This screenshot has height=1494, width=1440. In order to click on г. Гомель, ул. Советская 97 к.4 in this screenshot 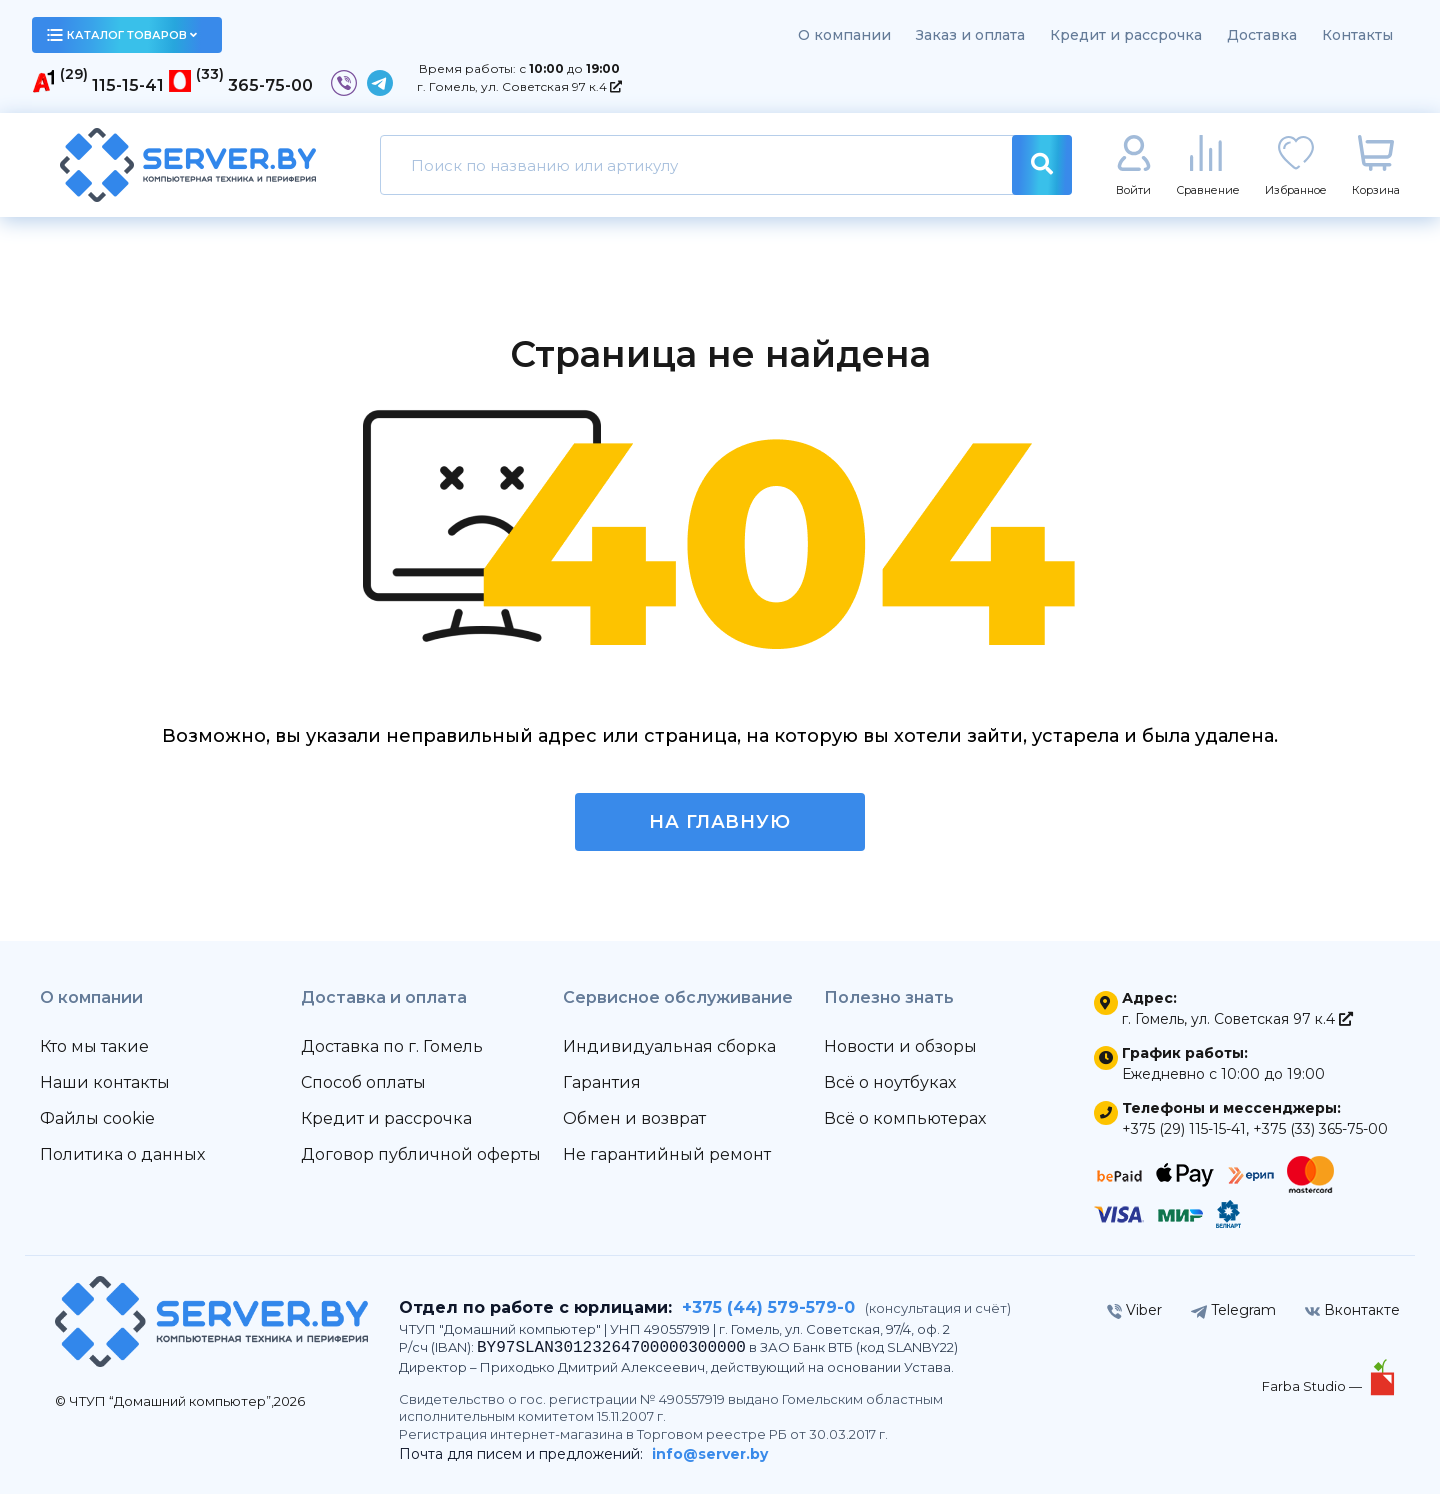, I will do `click(519, 86)`.